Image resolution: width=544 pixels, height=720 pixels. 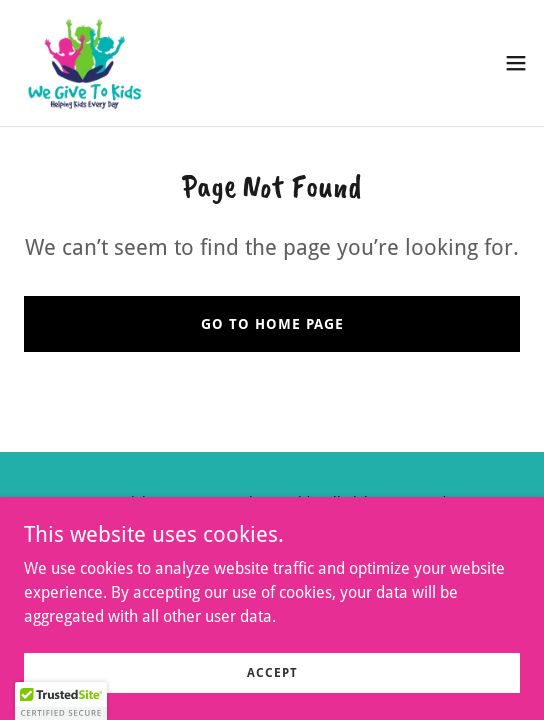 What do you see at coordinates (516, 63) in the screenshot?
I see `[button]` at bounding box center [516, 63].